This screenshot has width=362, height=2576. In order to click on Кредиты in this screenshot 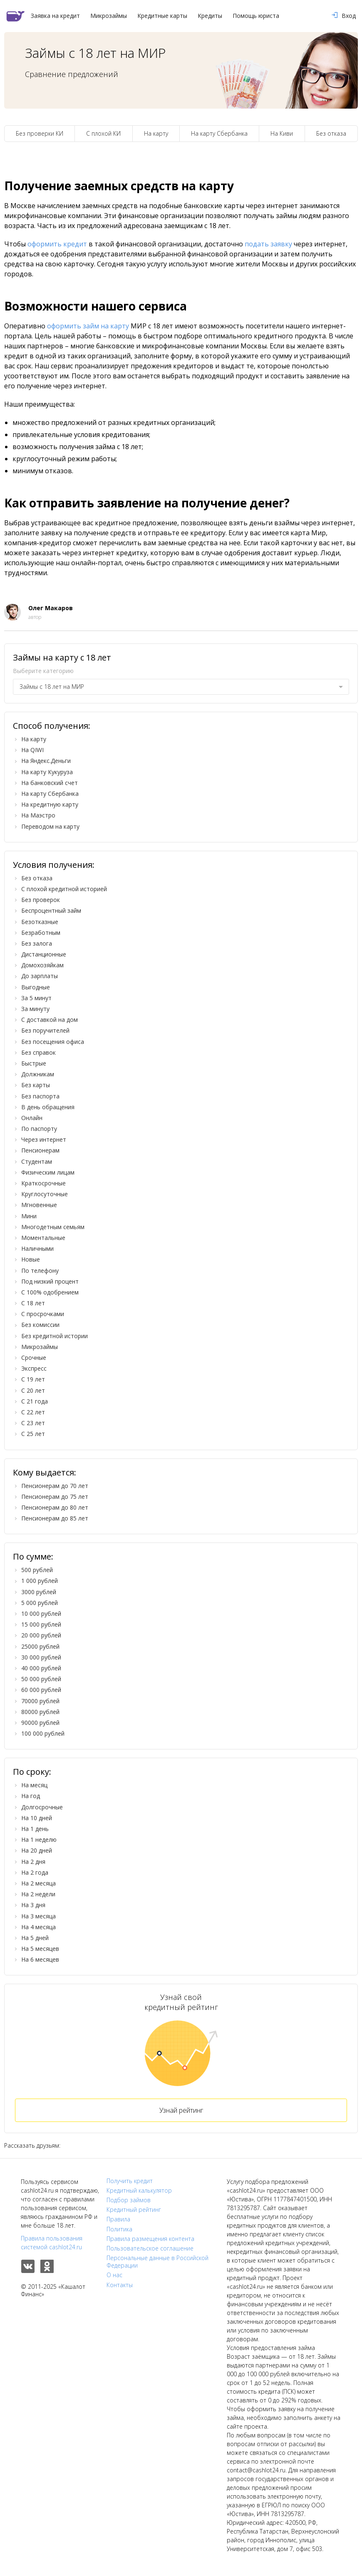, I will do `click(210, 16)`.